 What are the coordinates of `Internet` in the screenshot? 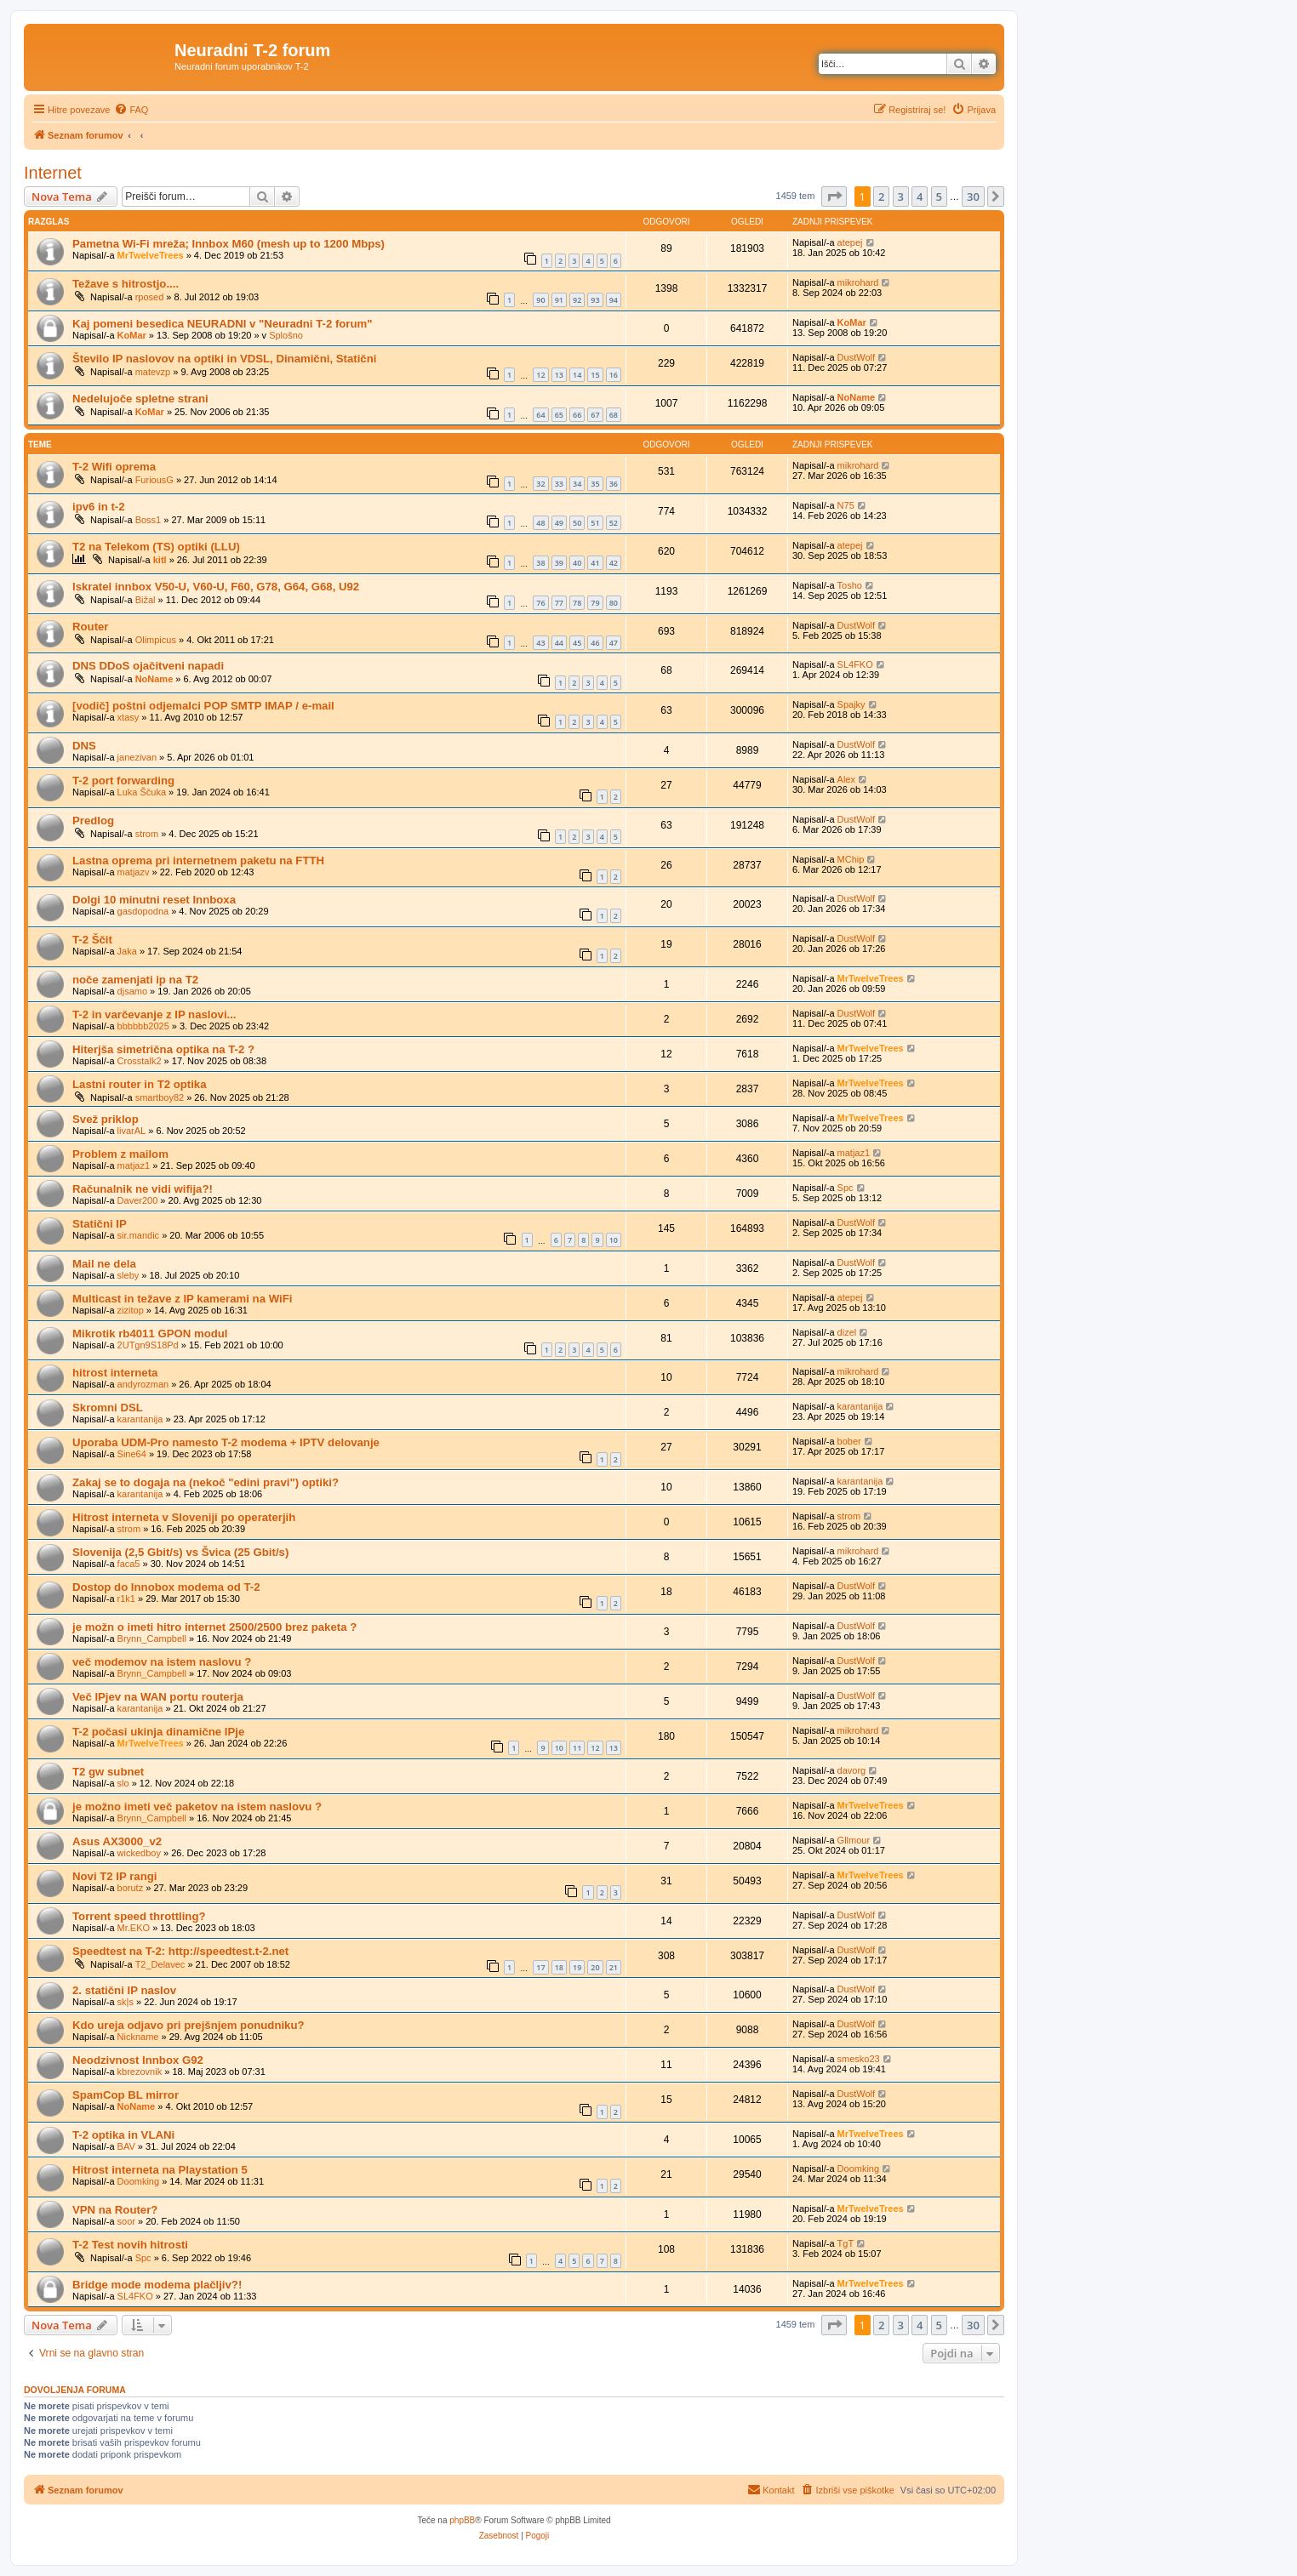 It's located at (53, 172).